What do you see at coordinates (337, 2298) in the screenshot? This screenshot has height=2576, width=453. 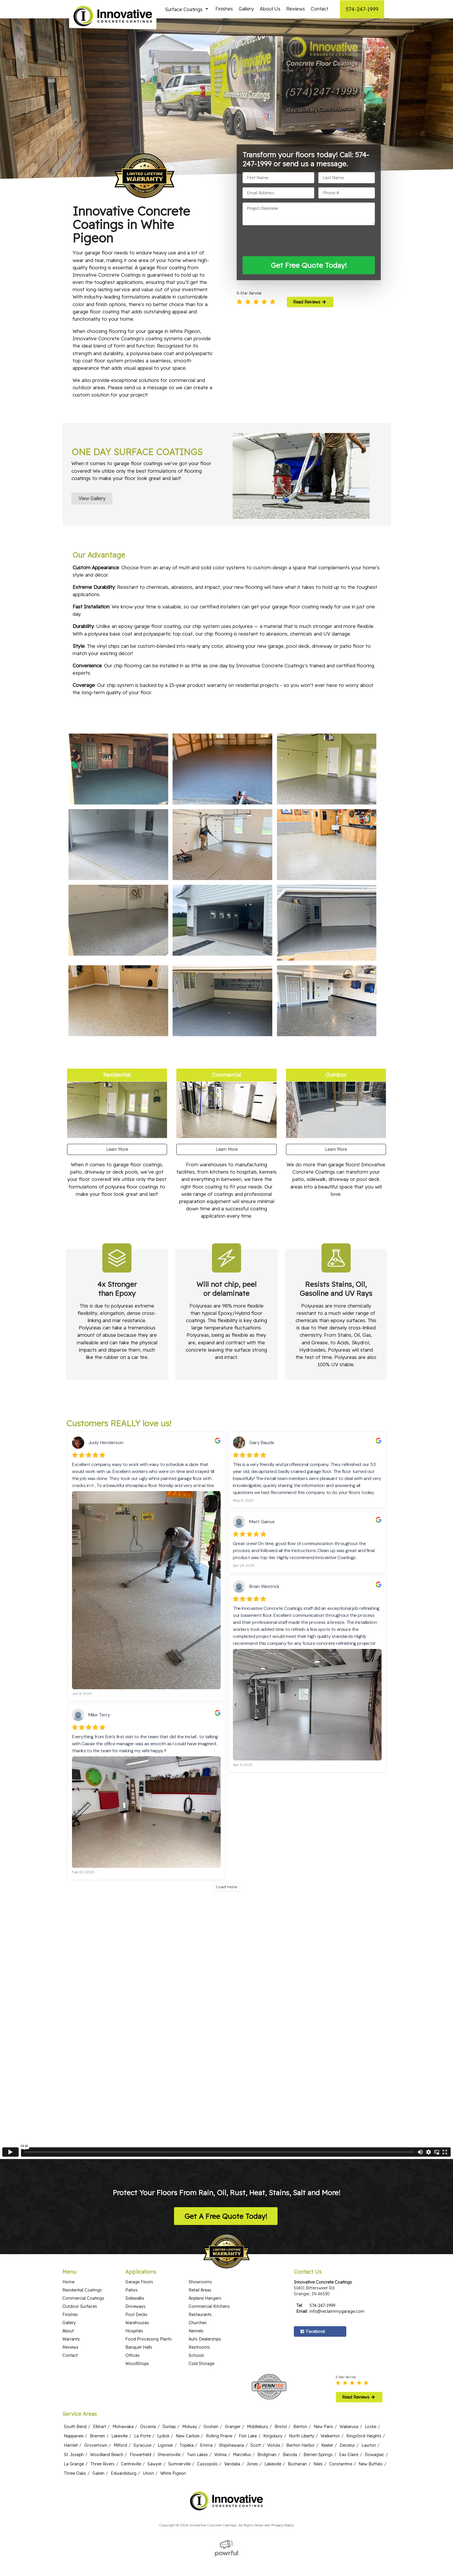 I see `info@reclaimmygarage.com` at bounding box center [337, 2298].